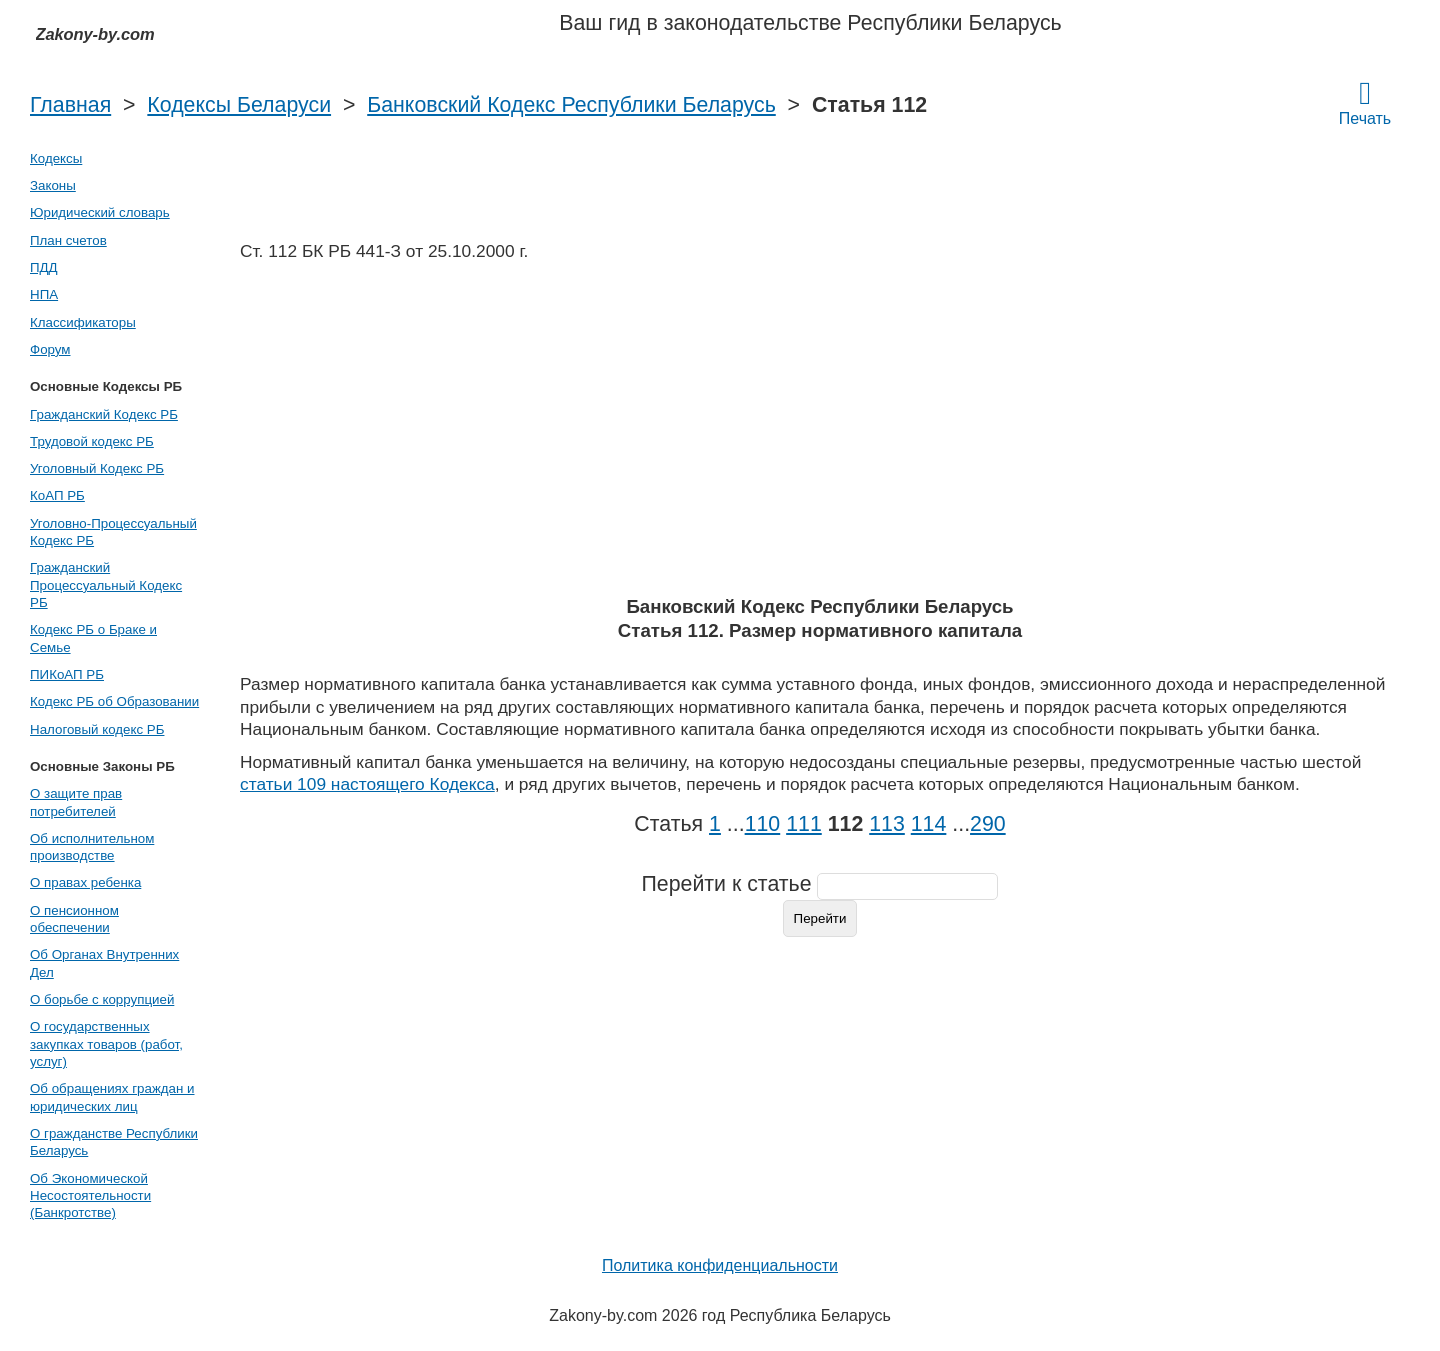  Describe the element at coordinates (57, 495) in the screenshot. I see `КоАП РБ` at that location.